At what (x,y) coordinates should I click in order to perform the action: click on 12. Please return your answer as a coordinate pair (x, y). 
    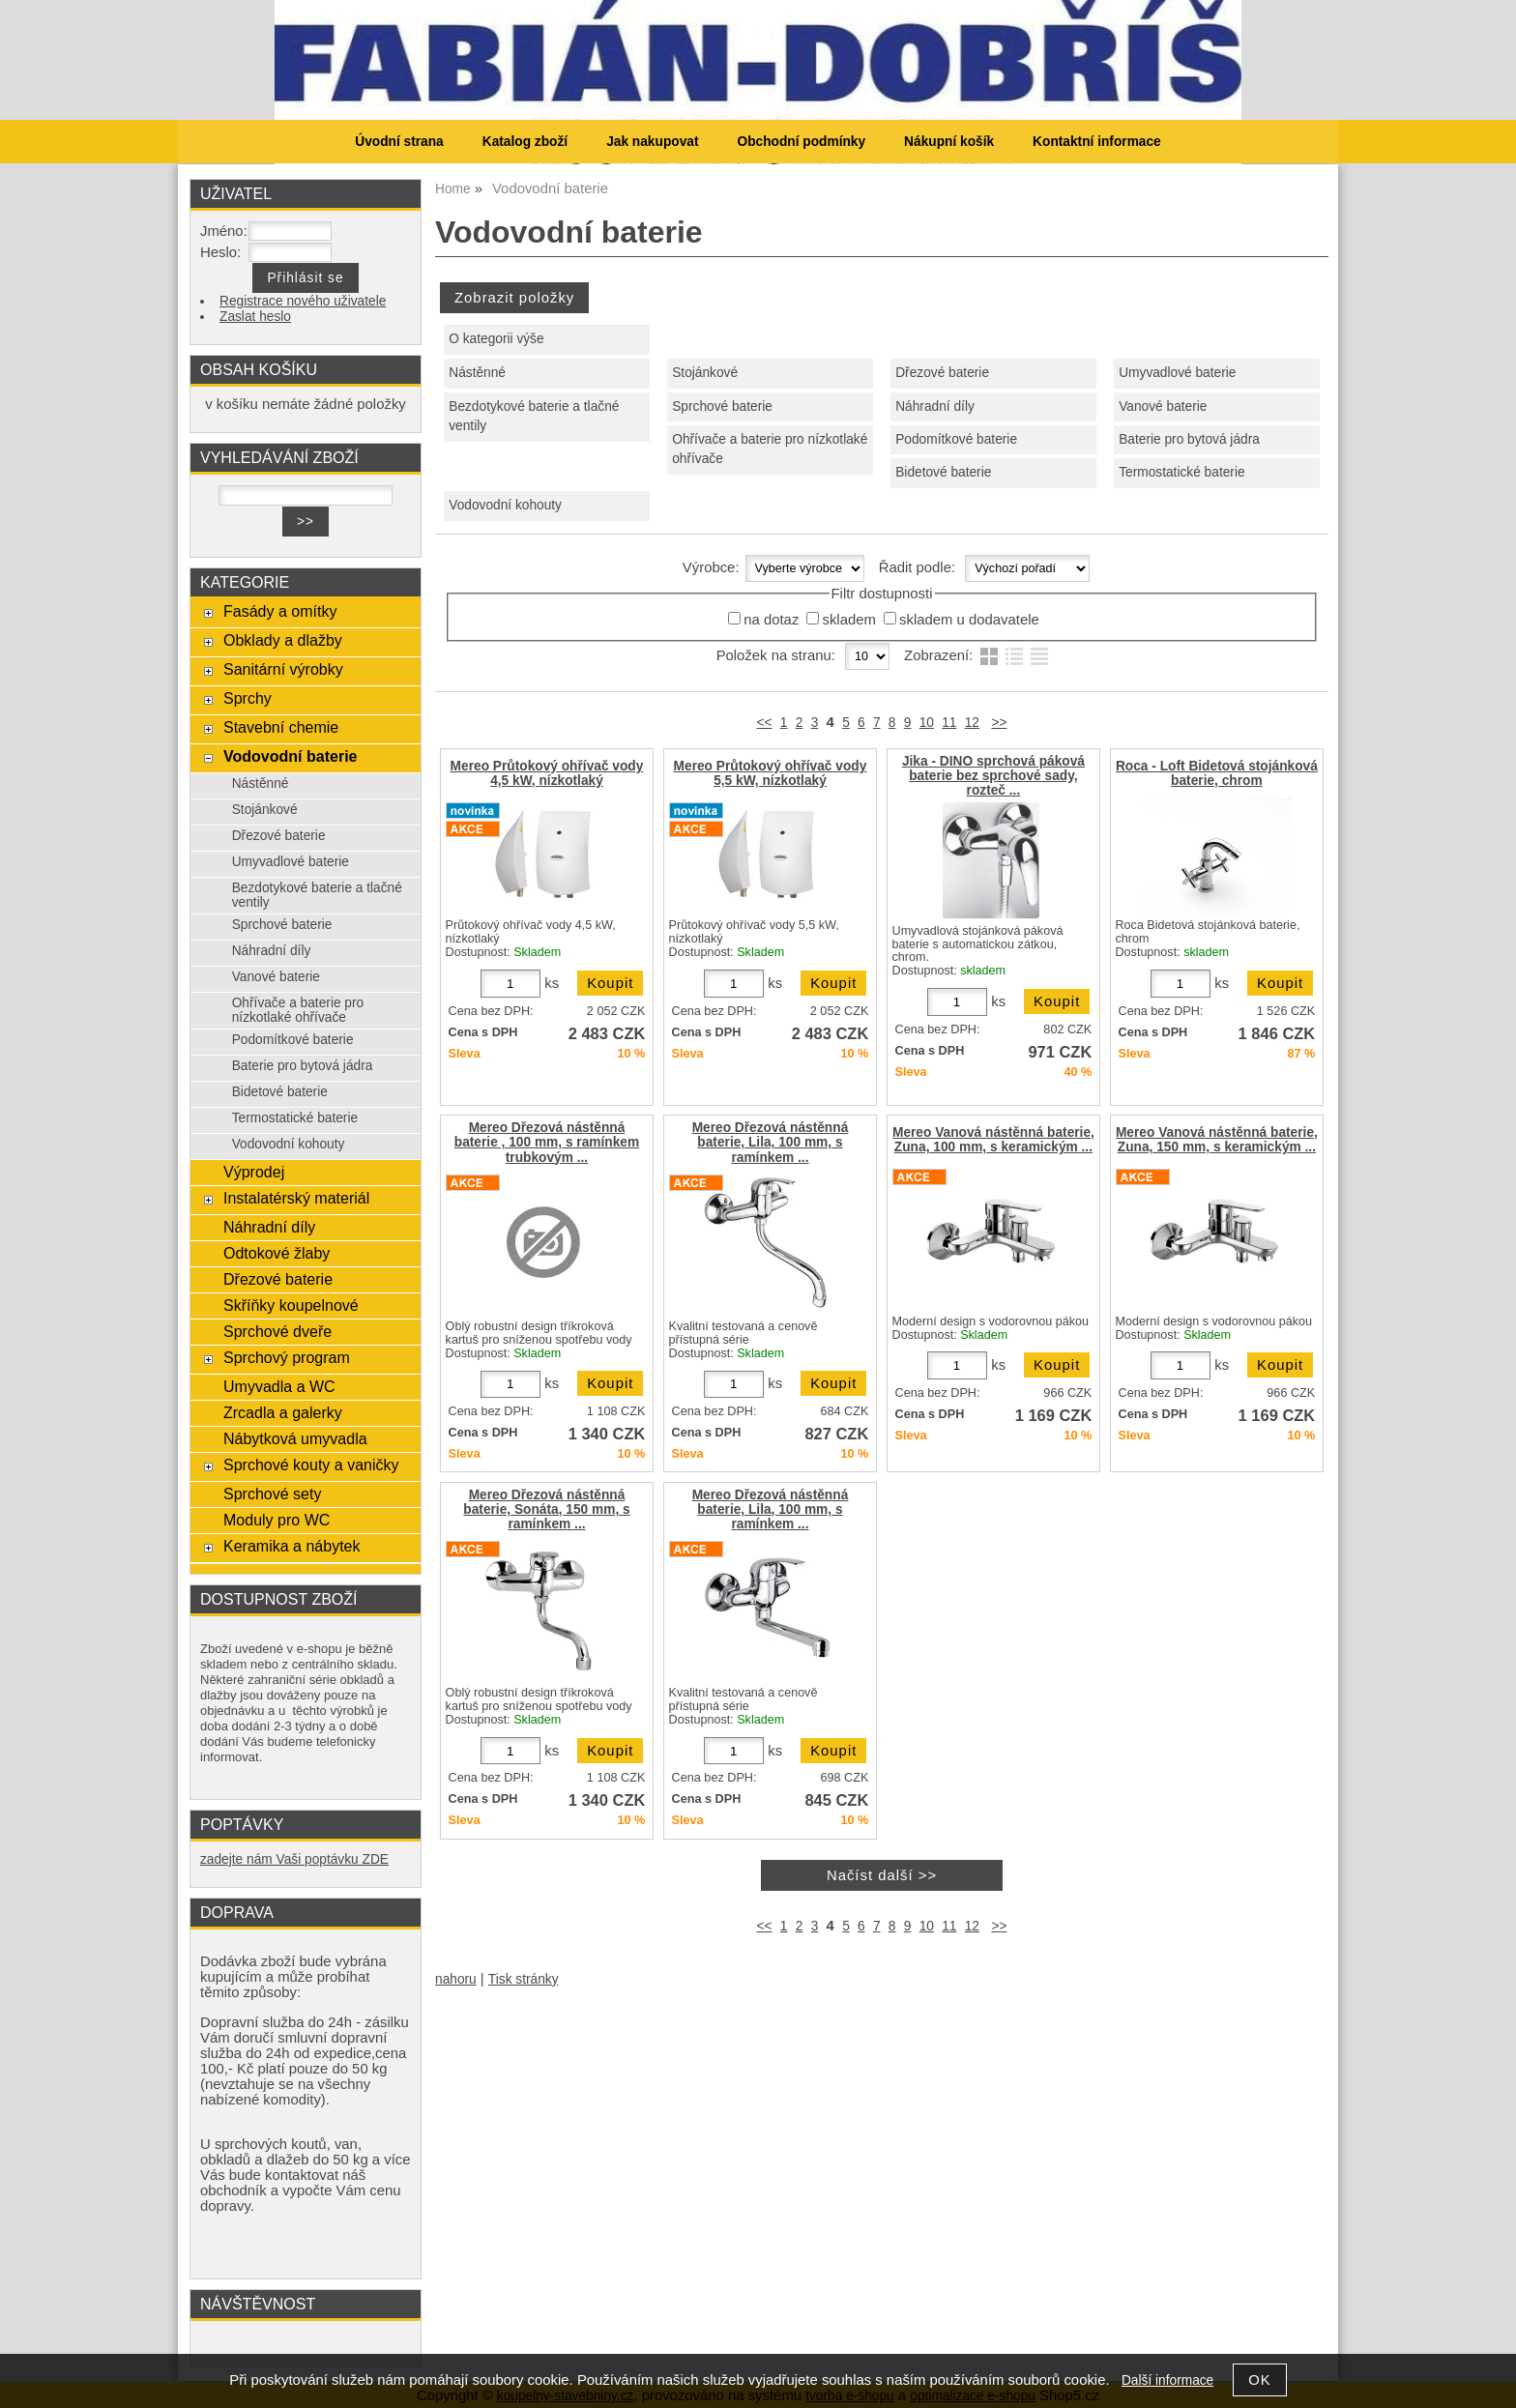
    Looking at the image, I should click on (972, 722).